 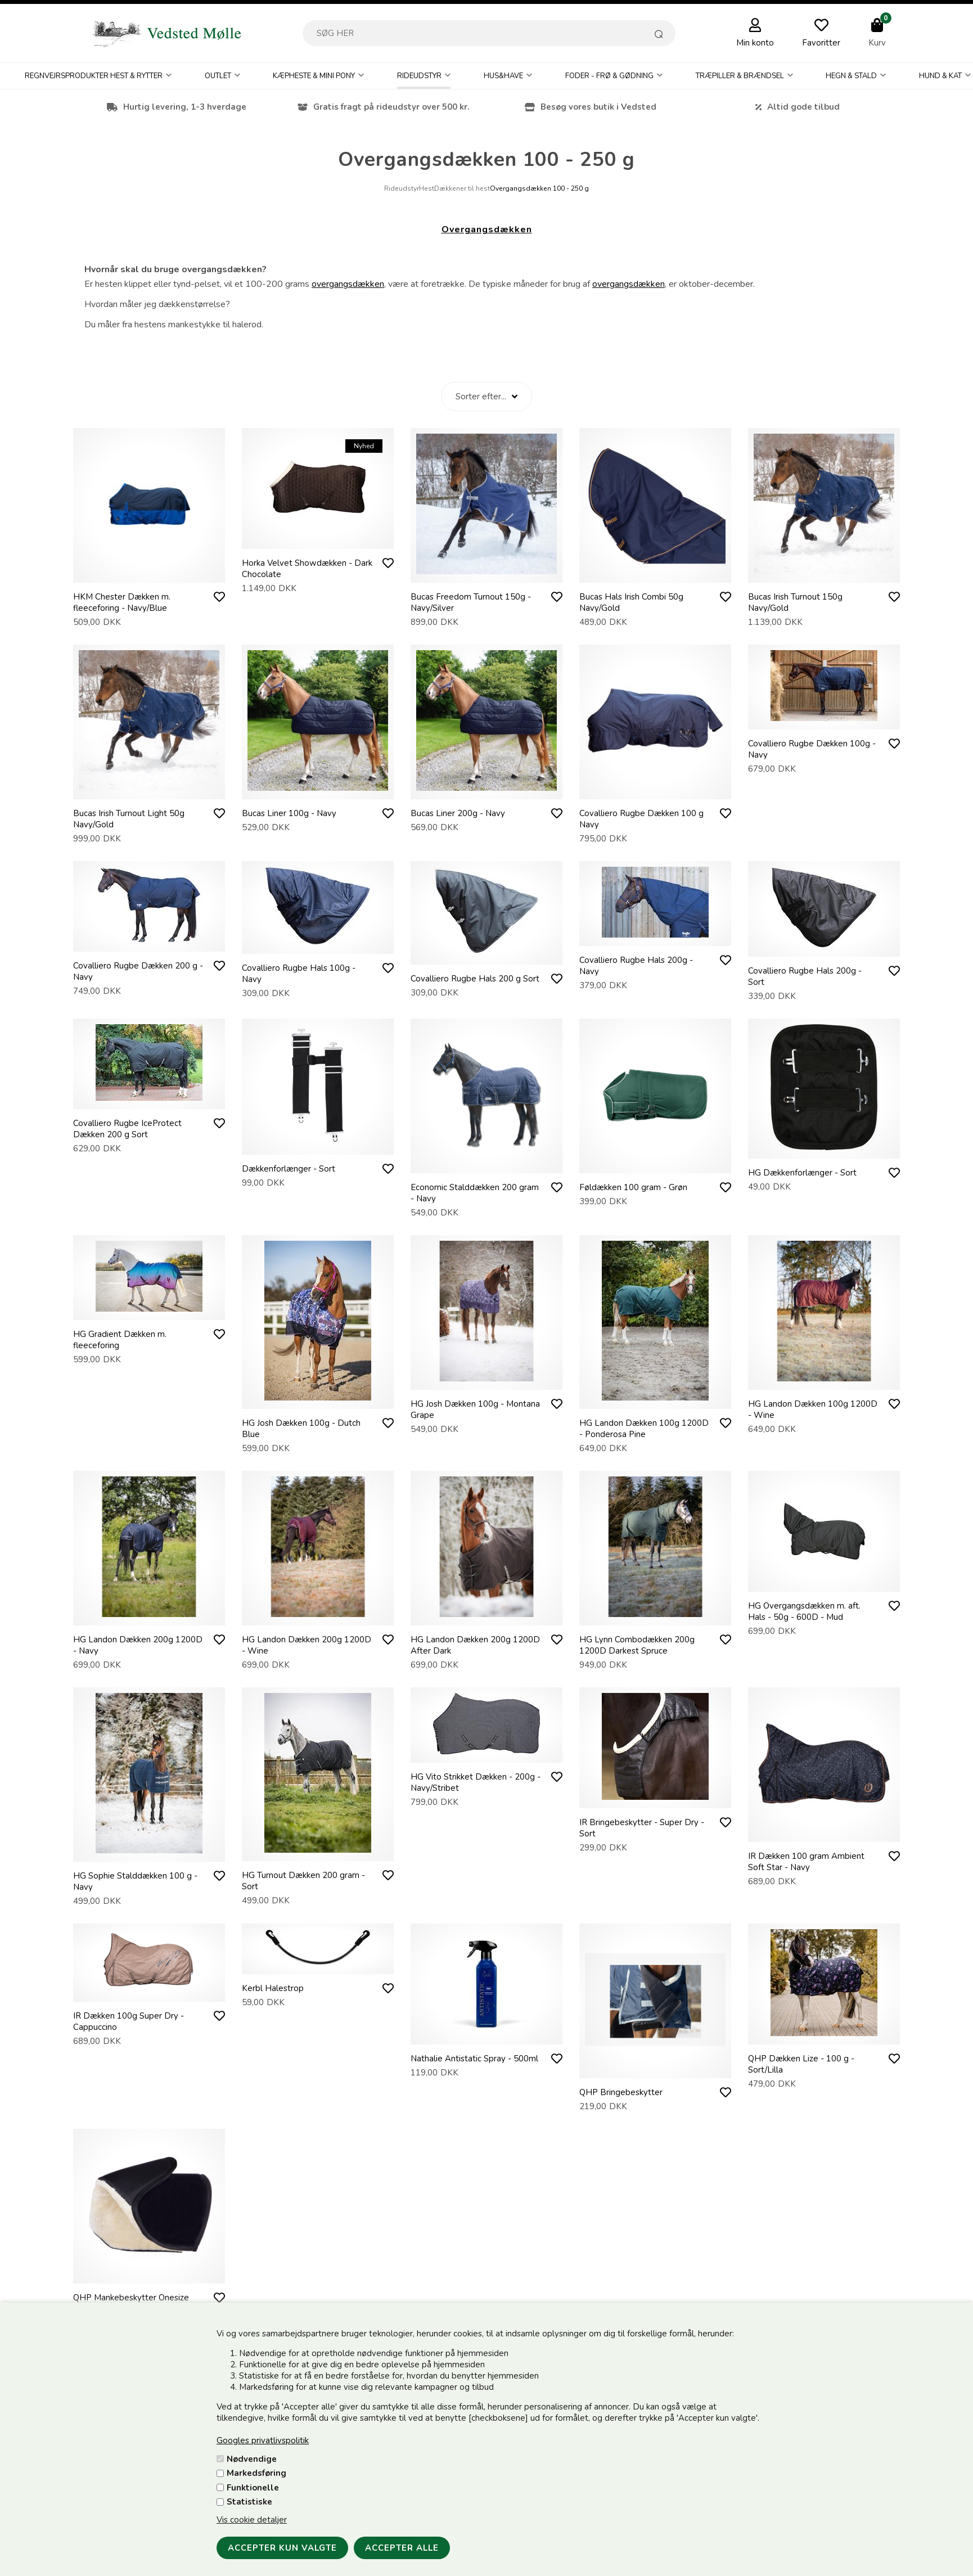 I want to click on HG Landon Dækken 200g 1200D - Navy, so click(x=137, y=1645).